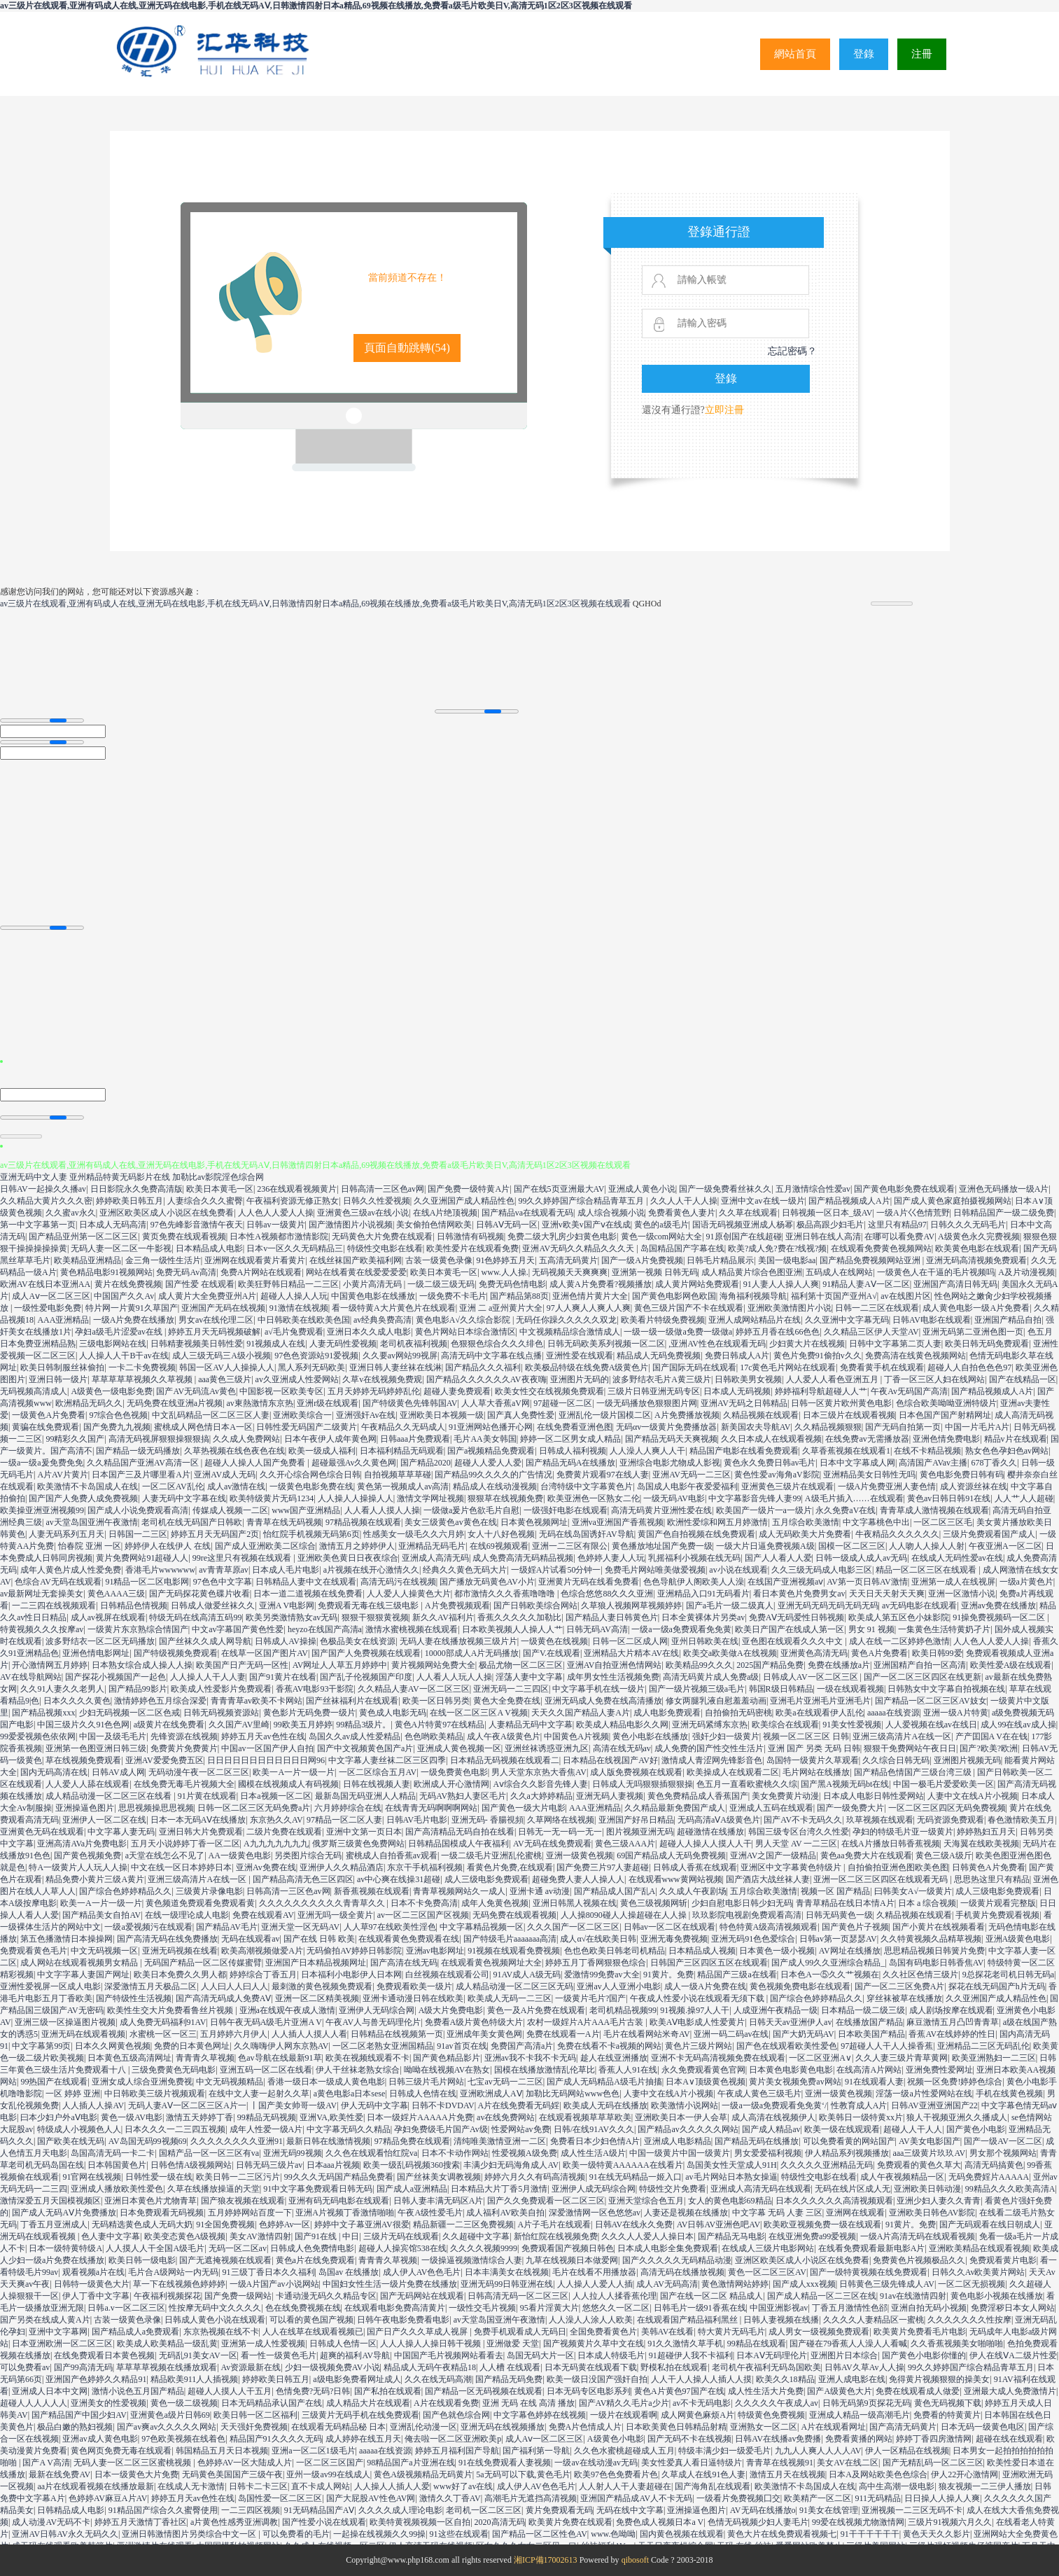  I want to click on 国内黄色视频在线观看, so click(682, 2534).